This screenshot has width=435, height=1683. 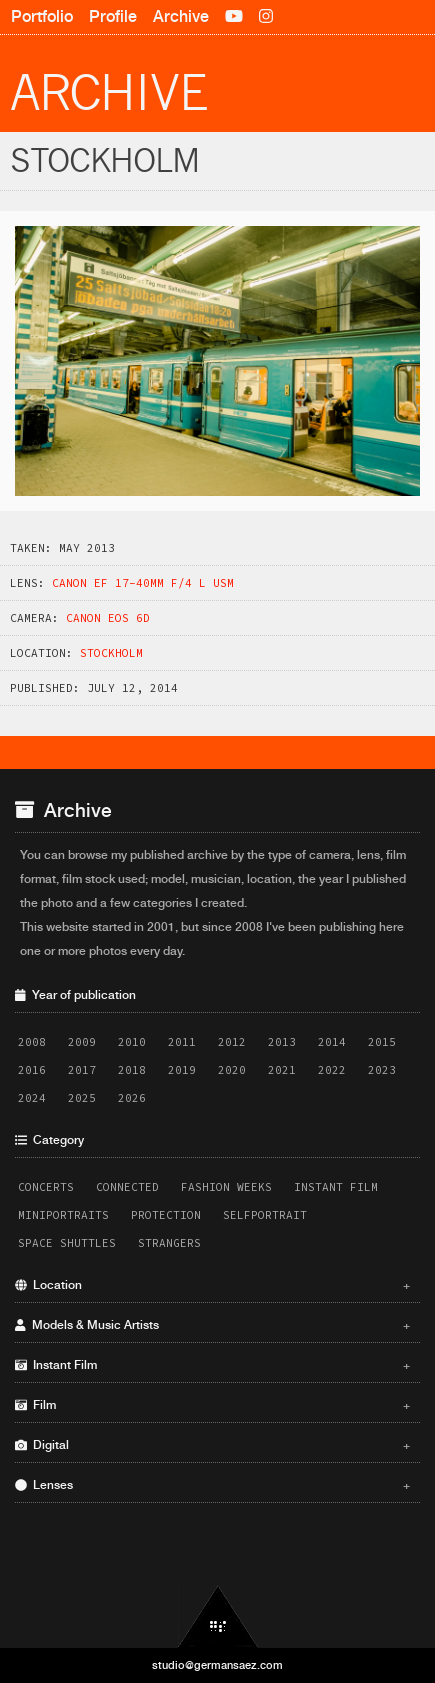 I want to click on 2020, so click(x=232, y=1070).